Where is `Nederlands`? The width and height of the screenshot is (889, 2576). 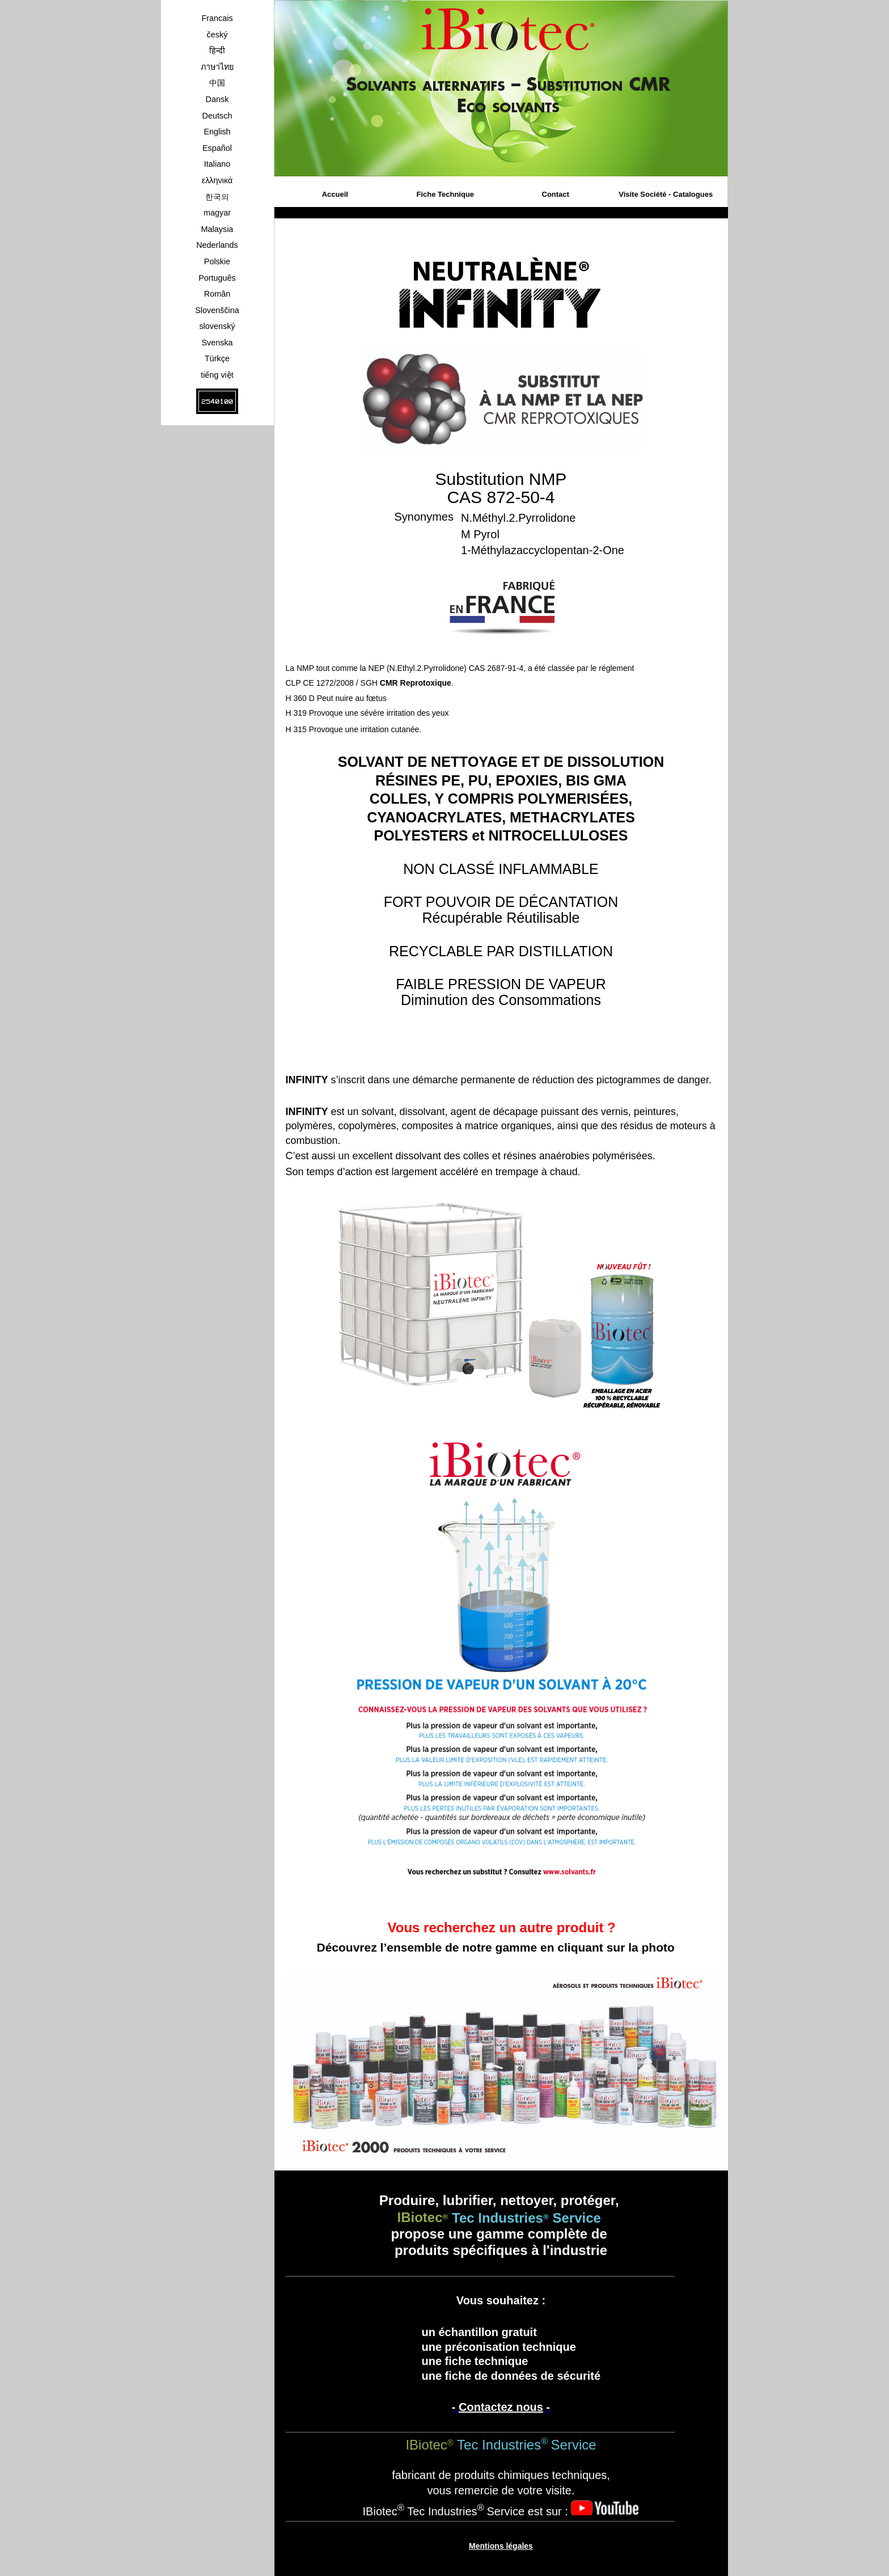
Nederlands is located at coordinates (217, 245).